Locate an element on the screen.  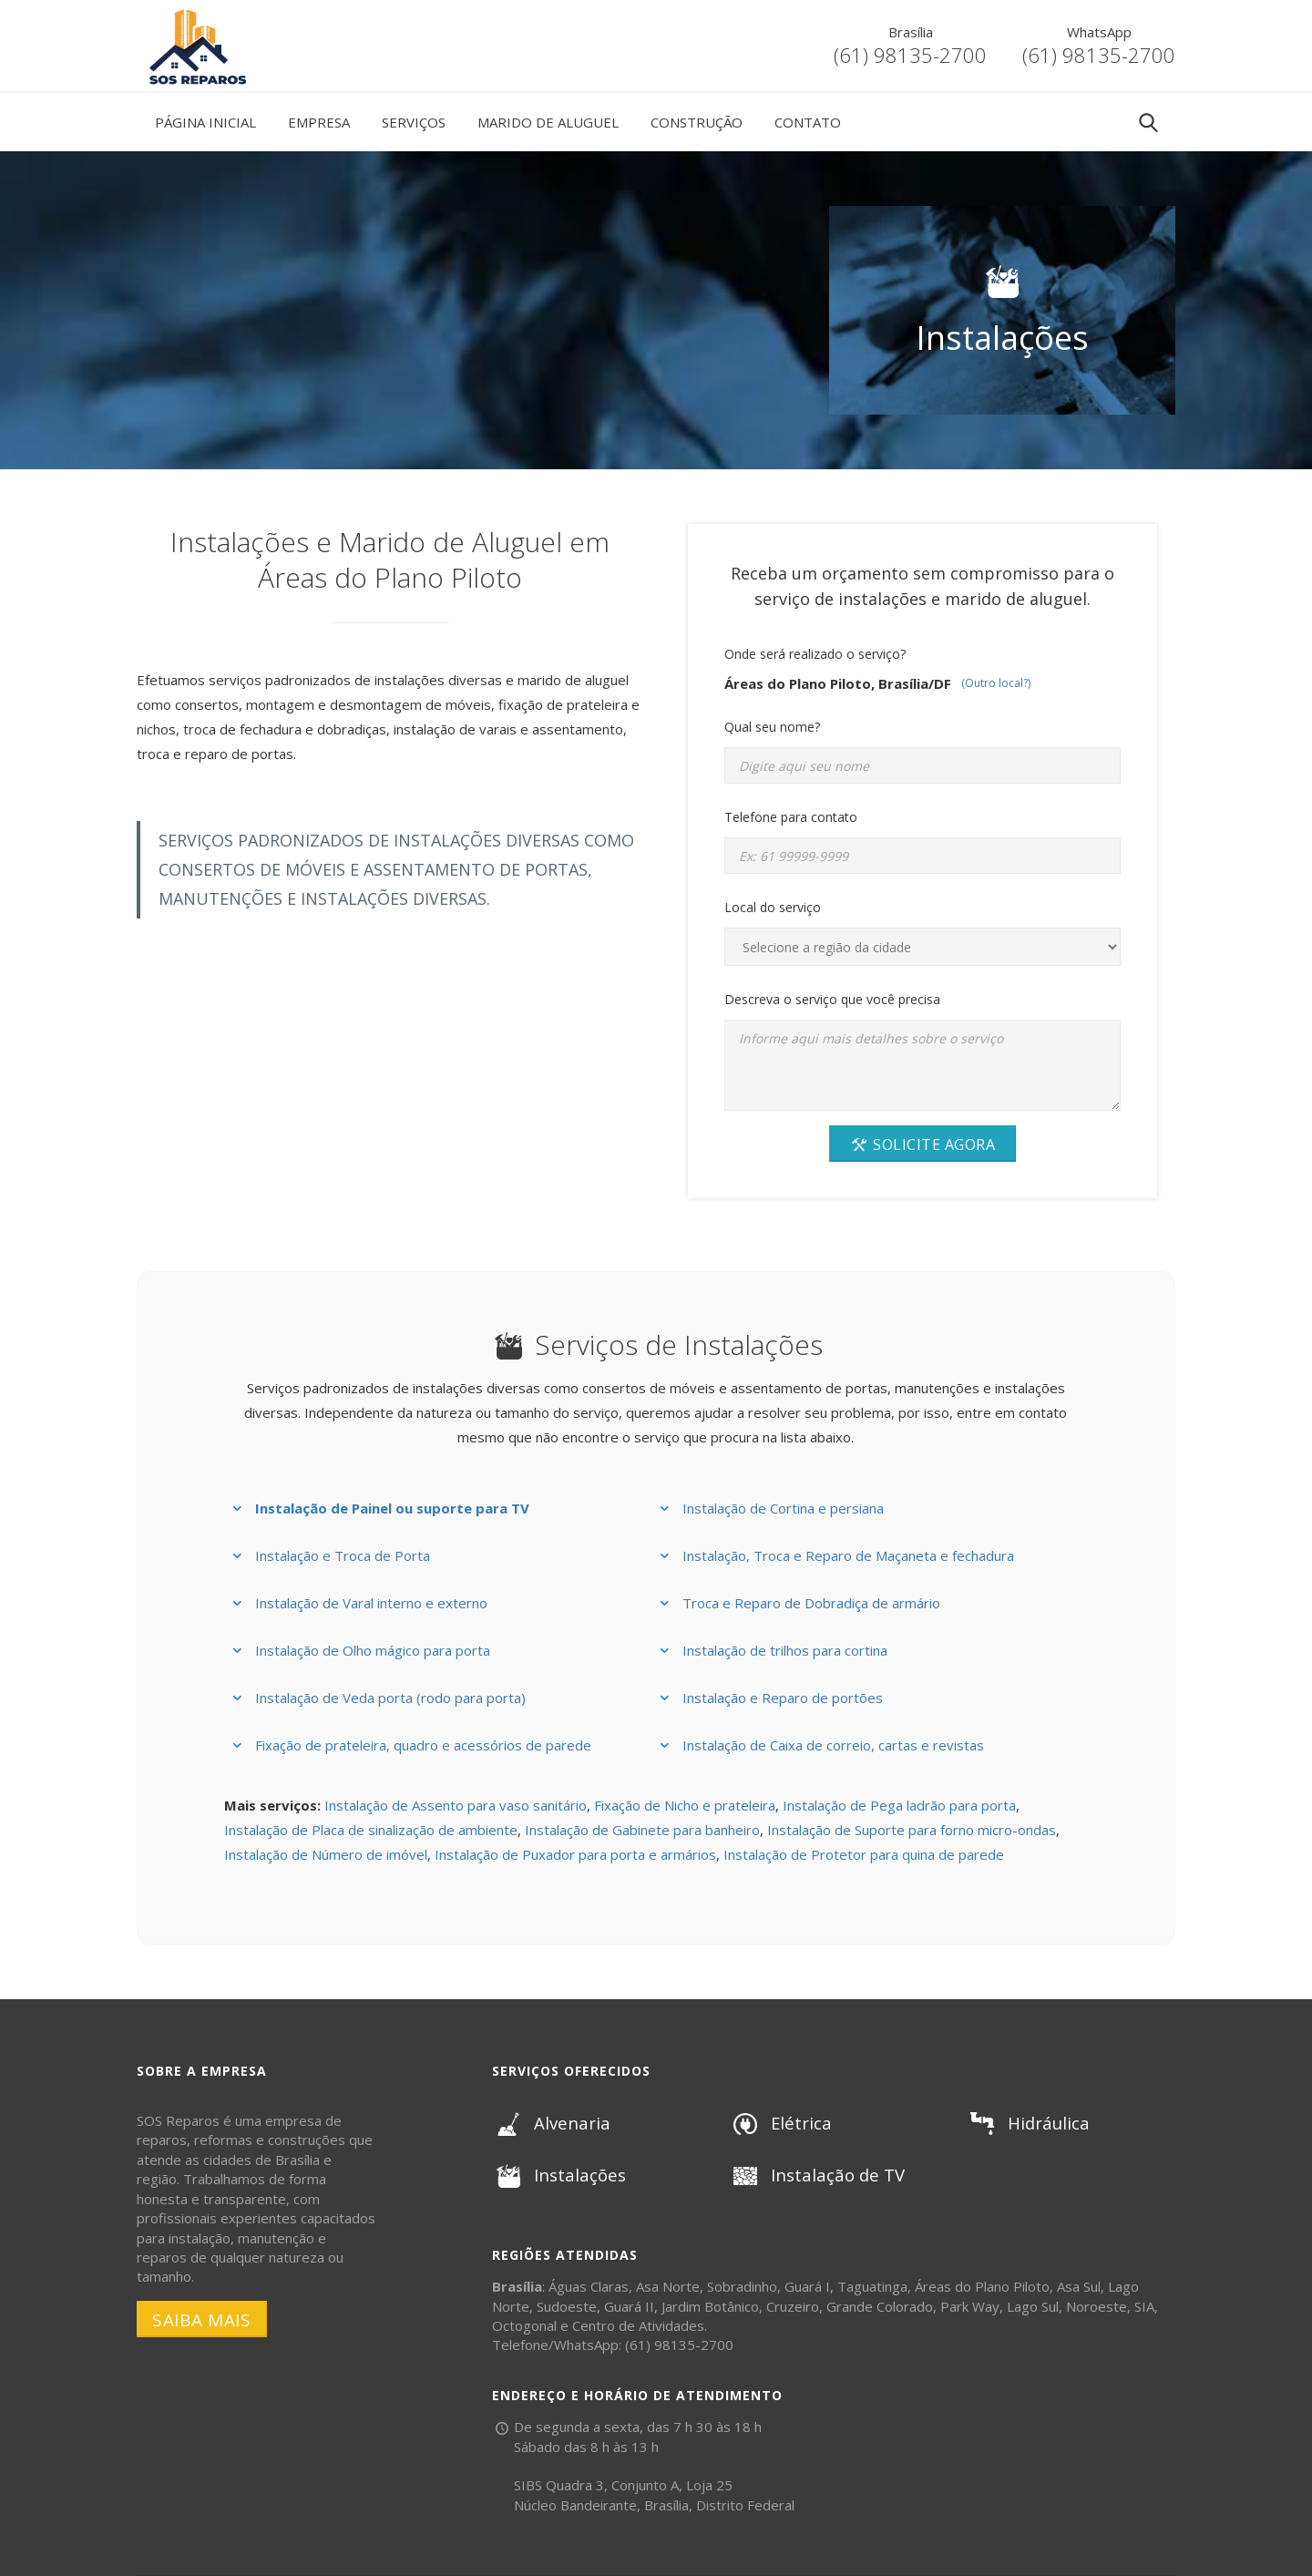
Hidráulica is located at coordinates (1026, 2123).